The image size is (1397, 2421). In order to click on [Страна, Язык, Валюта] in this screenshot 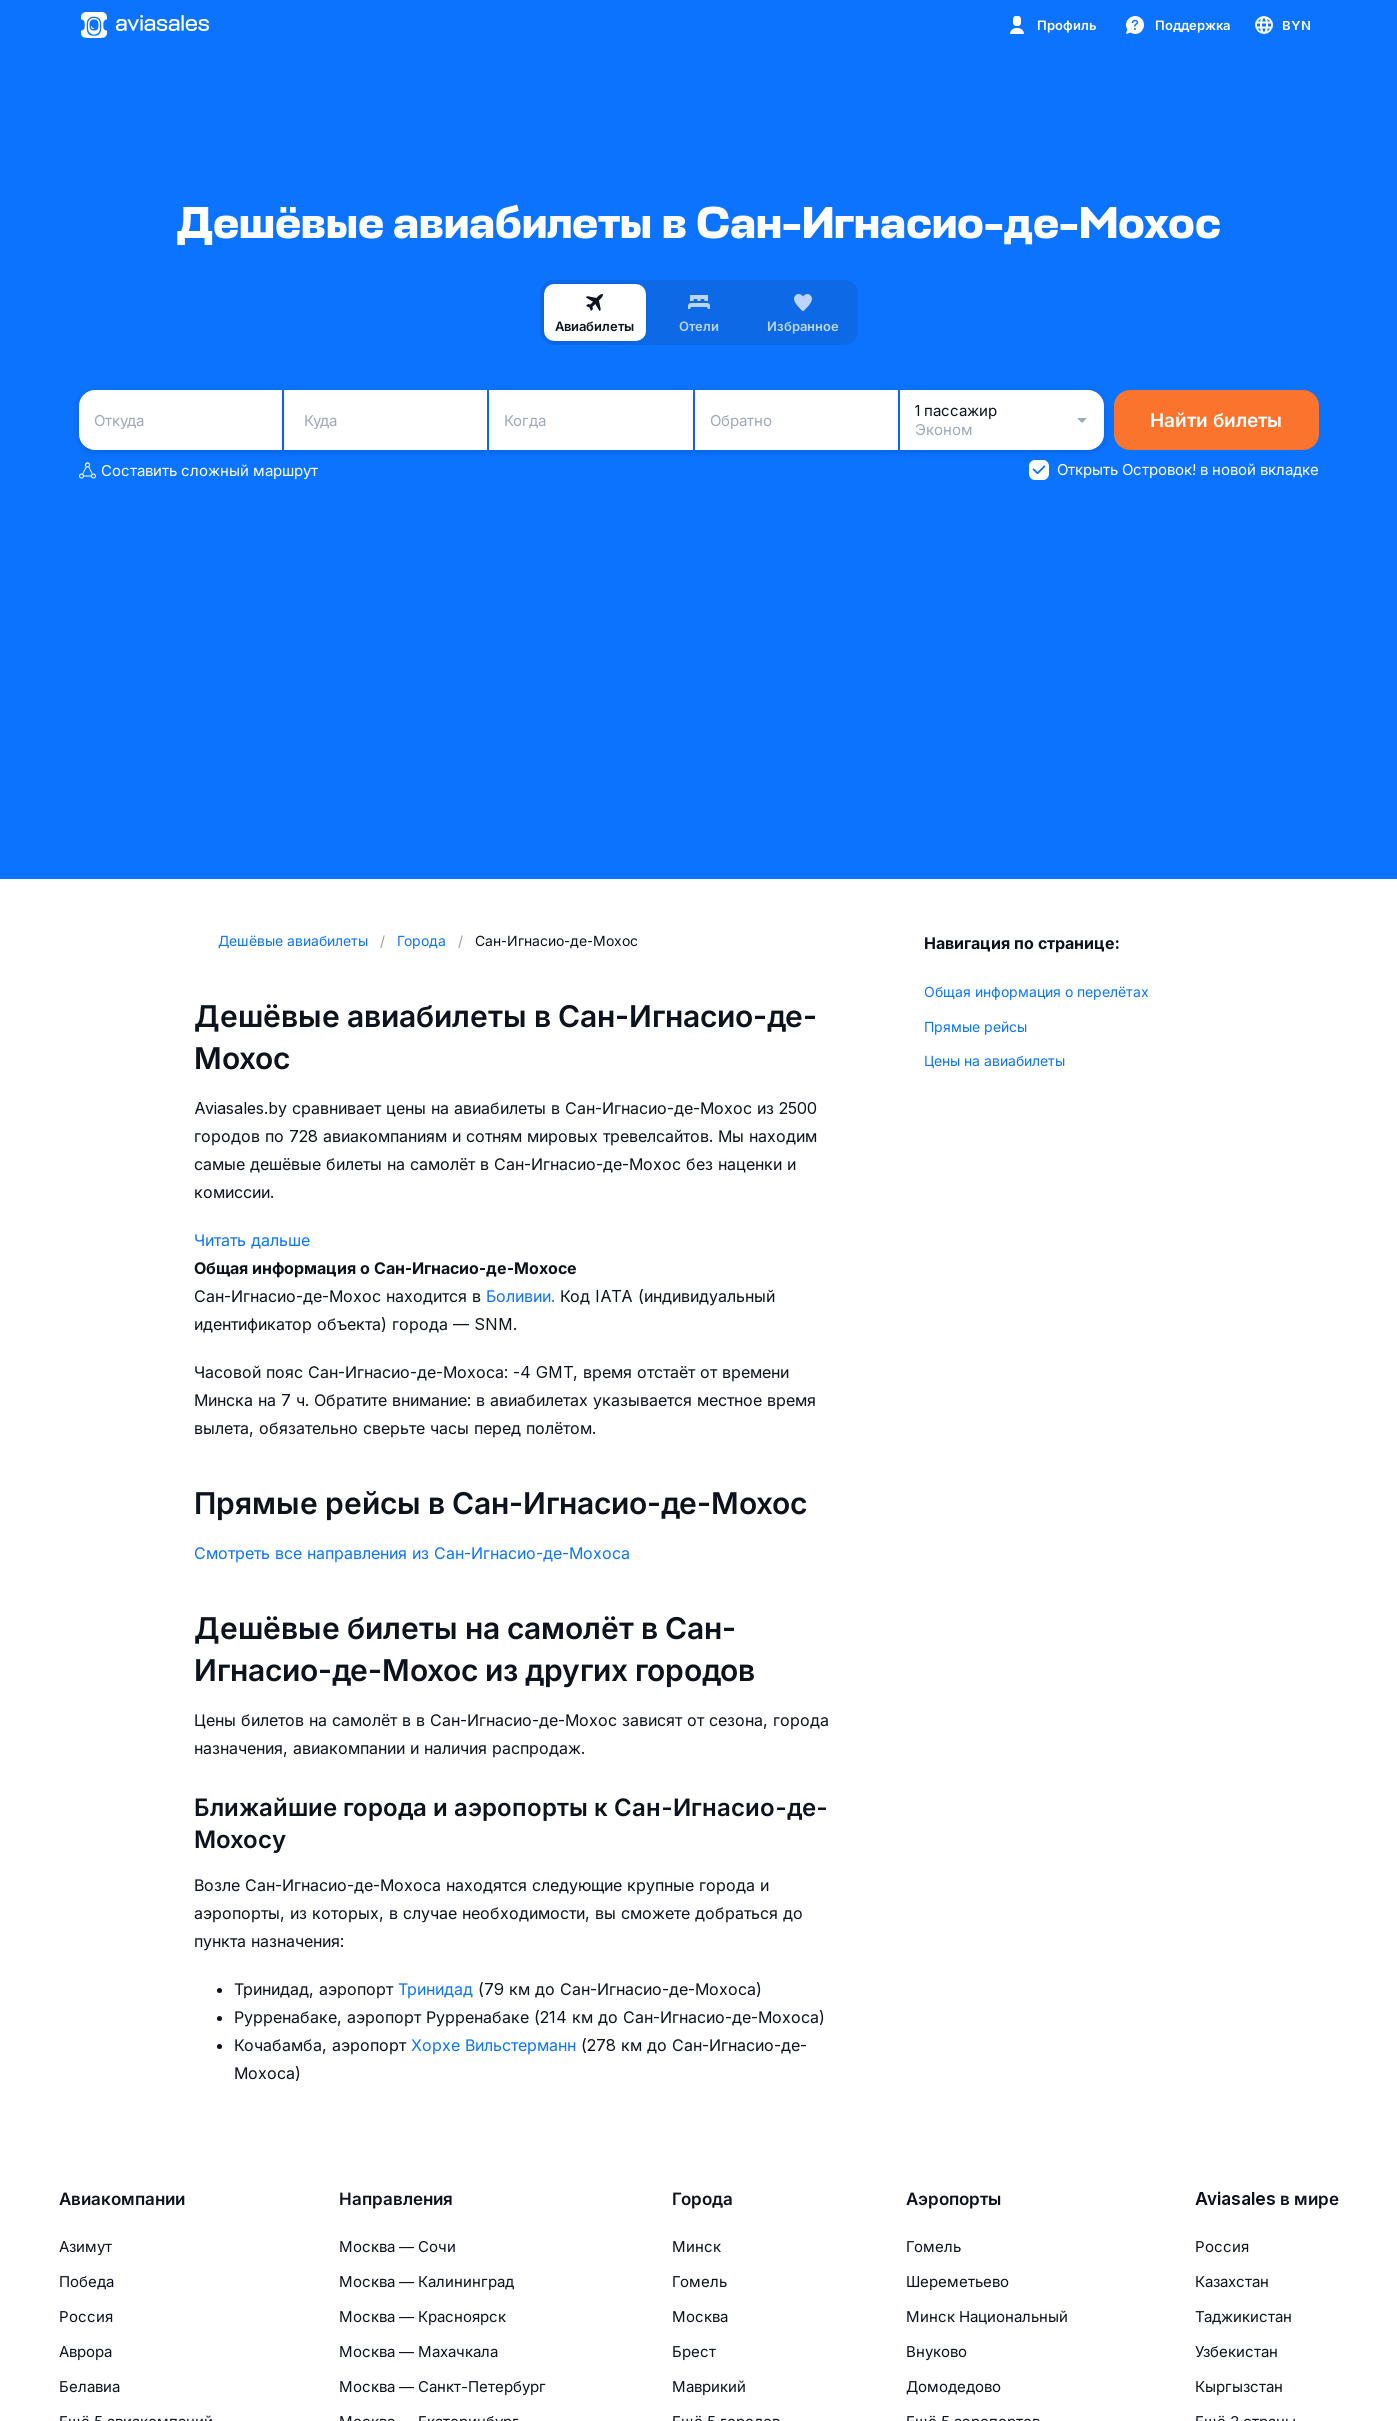, I will do `click(1281, 25)`.